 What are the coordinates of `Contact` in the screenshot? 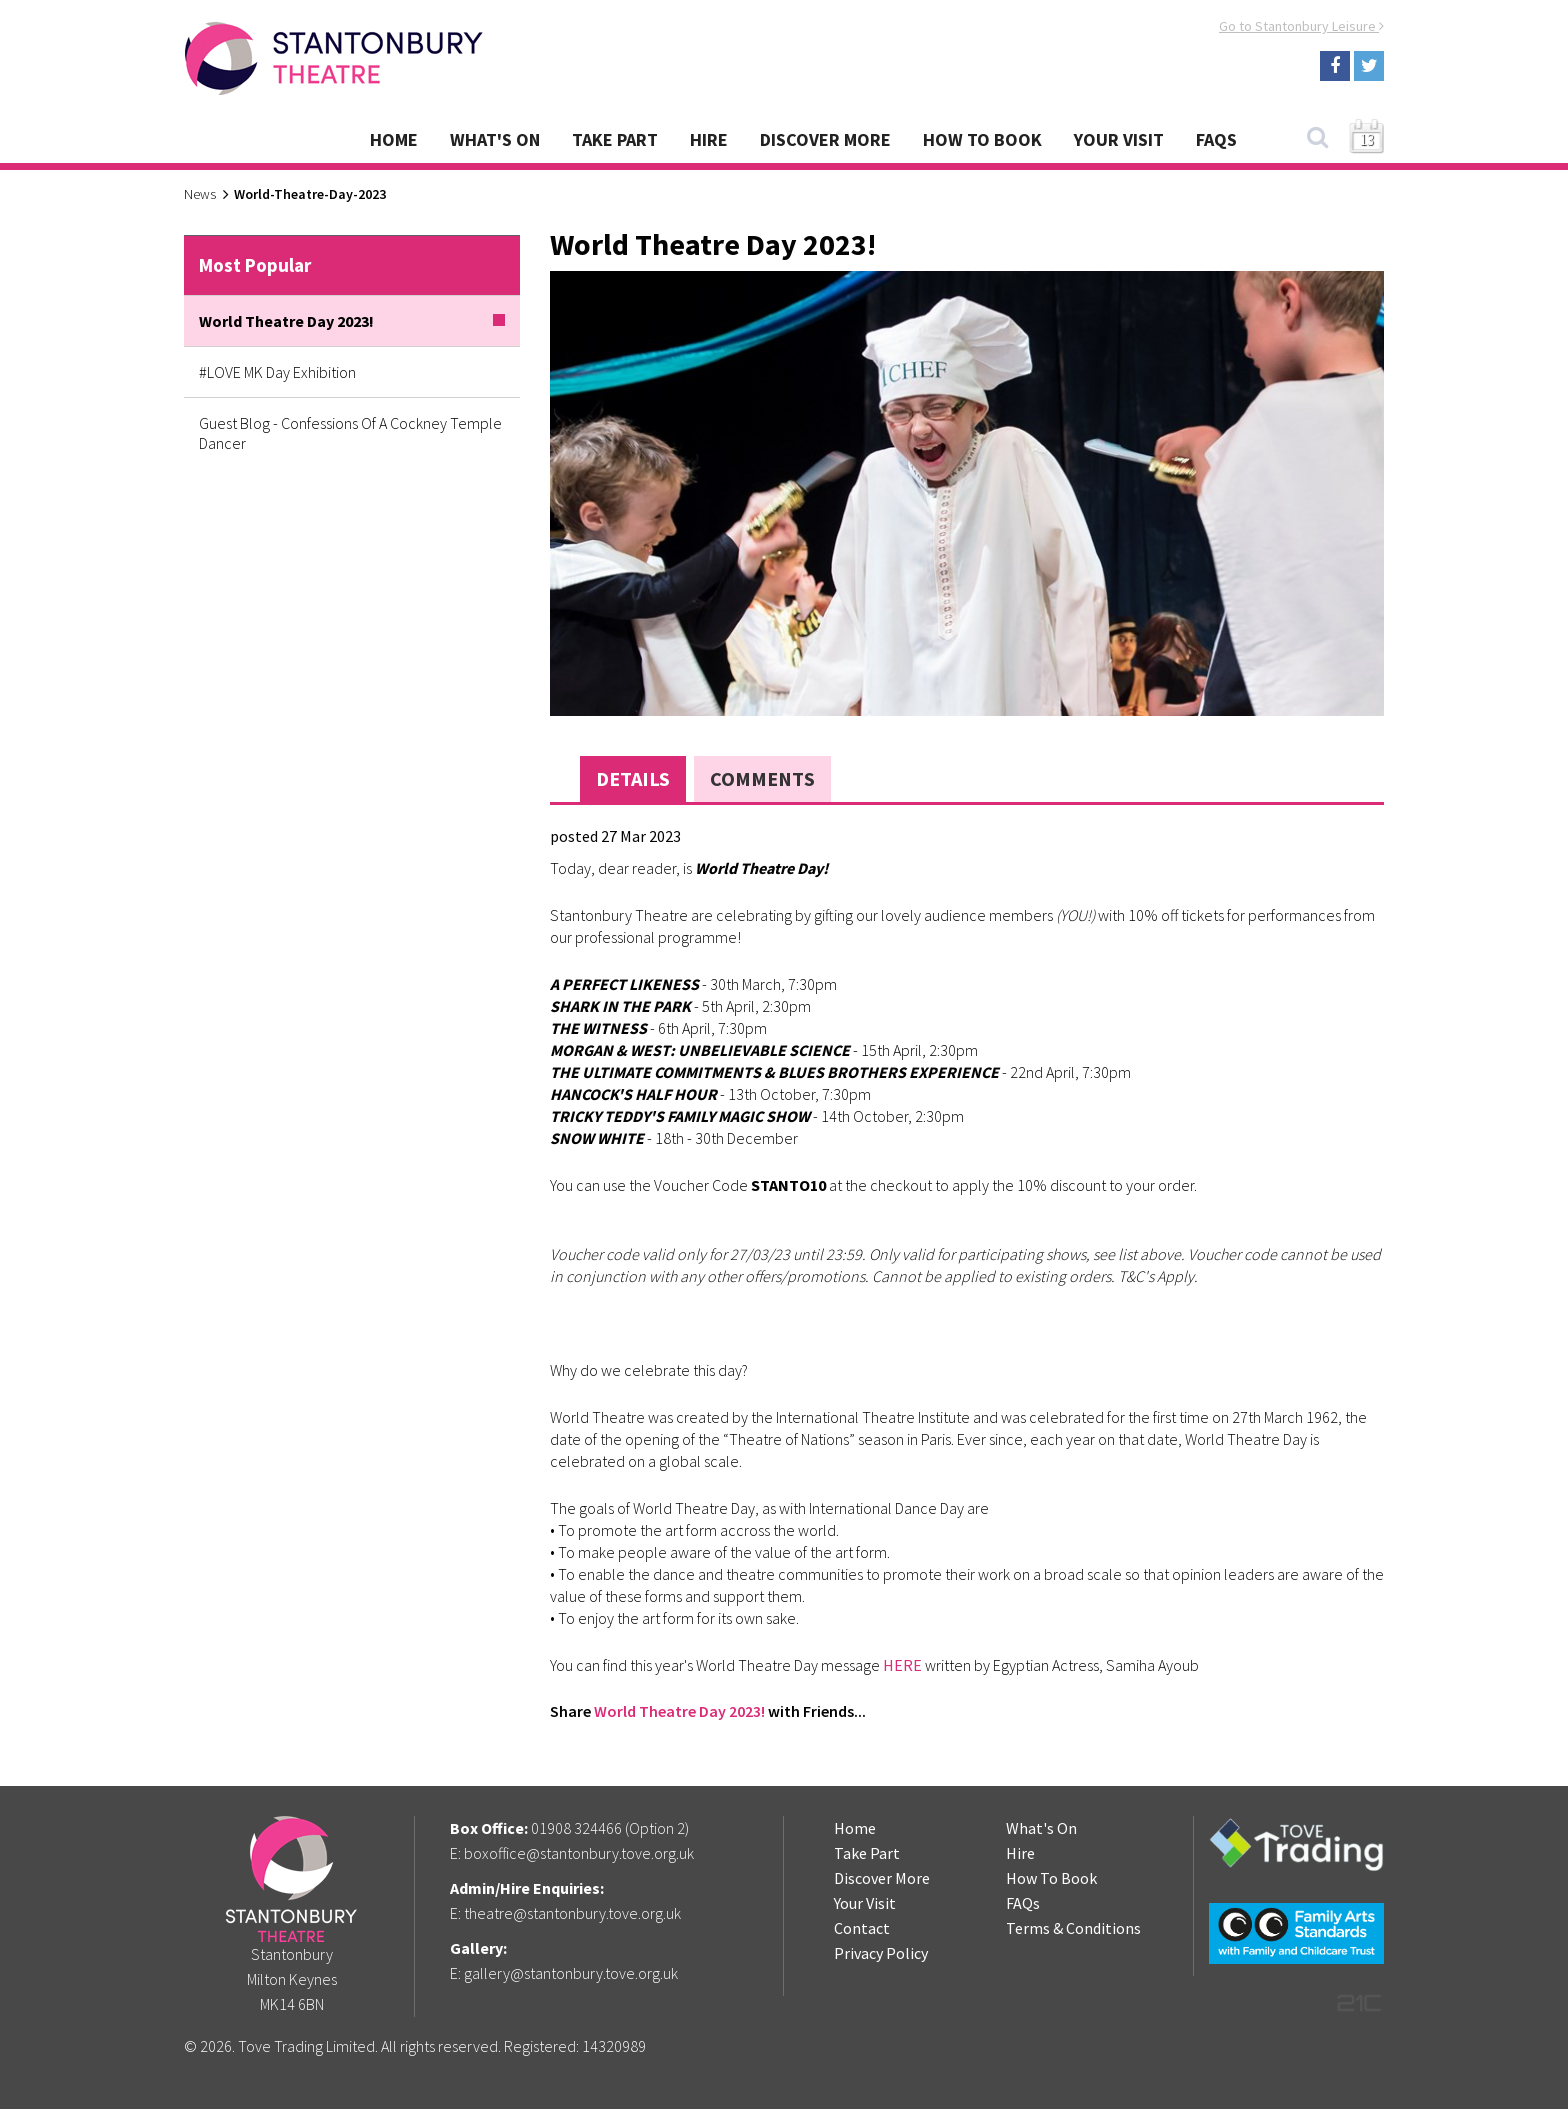 It's located at (862, 1928).